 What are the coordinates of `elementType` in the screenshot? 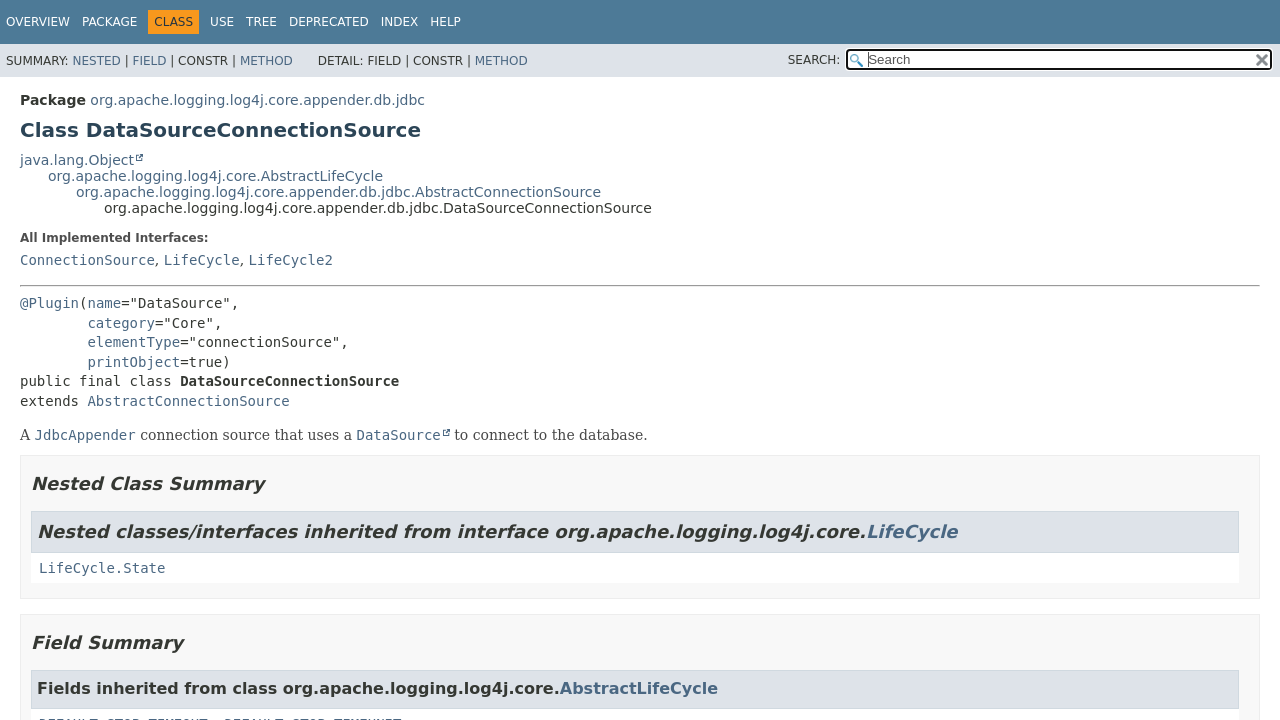 It's located at (133, 342).